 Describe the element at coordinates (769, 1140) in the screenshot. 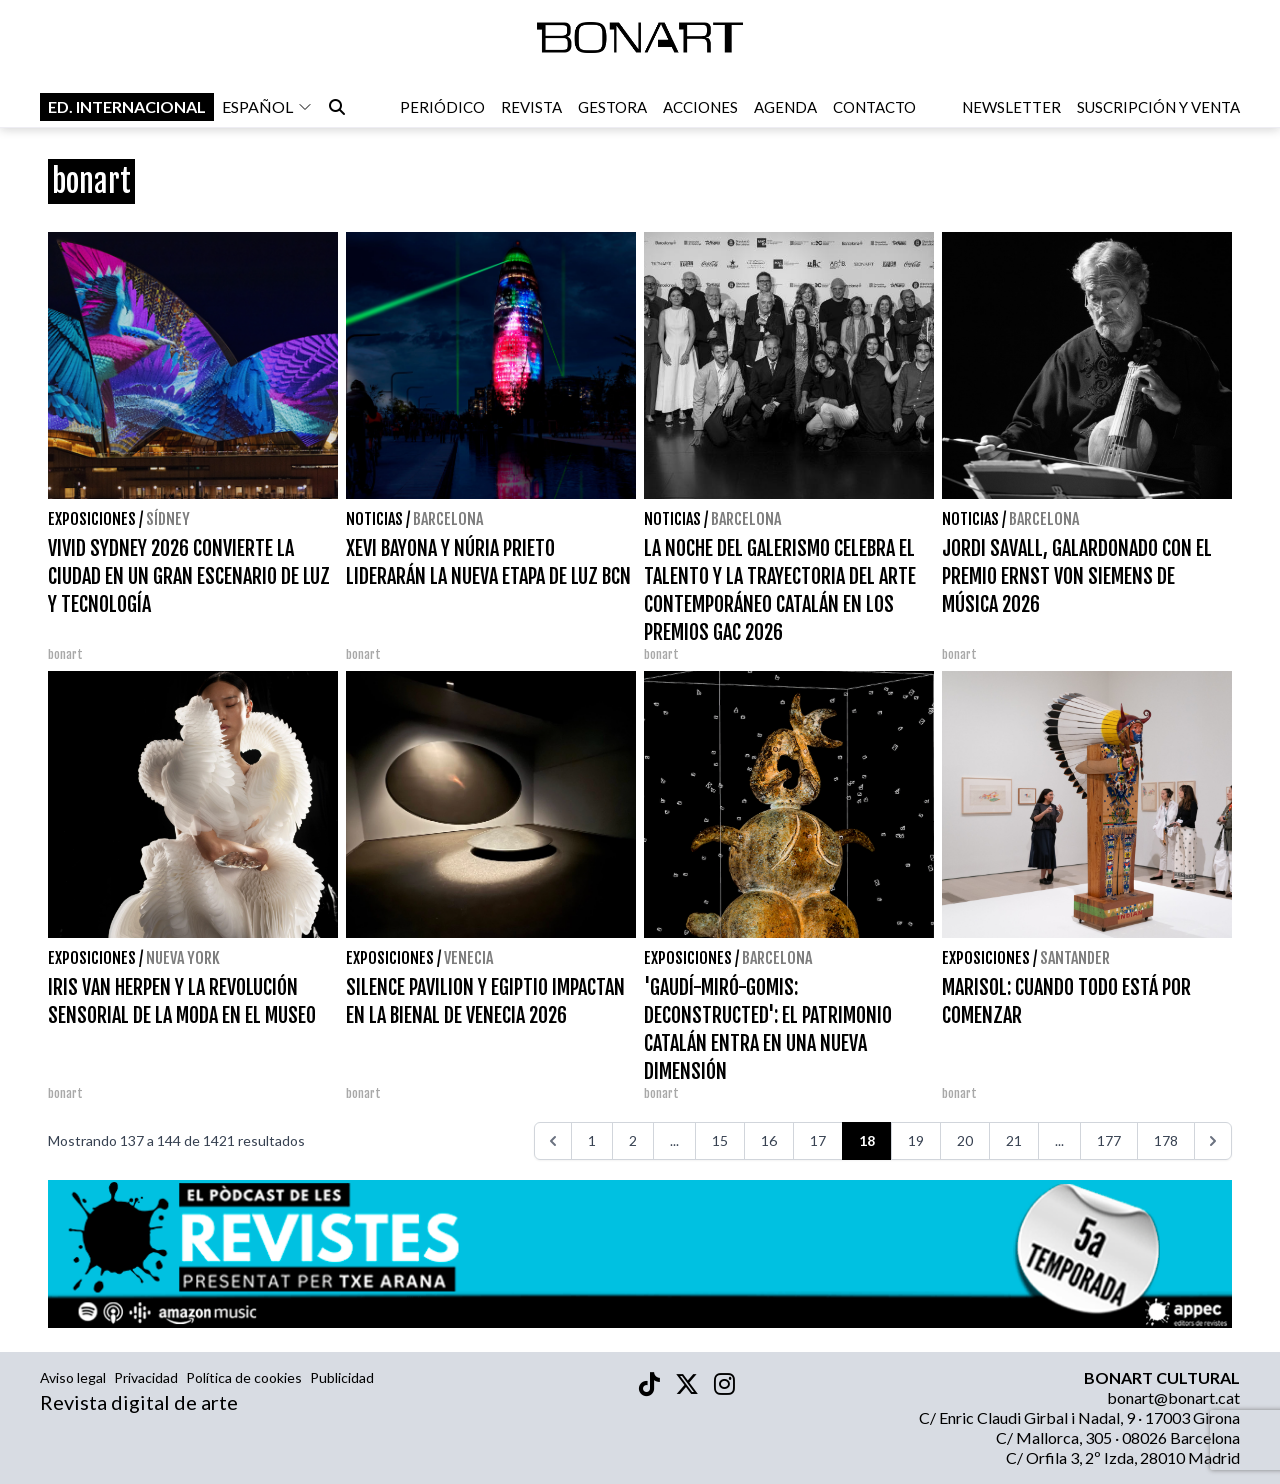

I see `16 [Ir a la página 16]` at that location.